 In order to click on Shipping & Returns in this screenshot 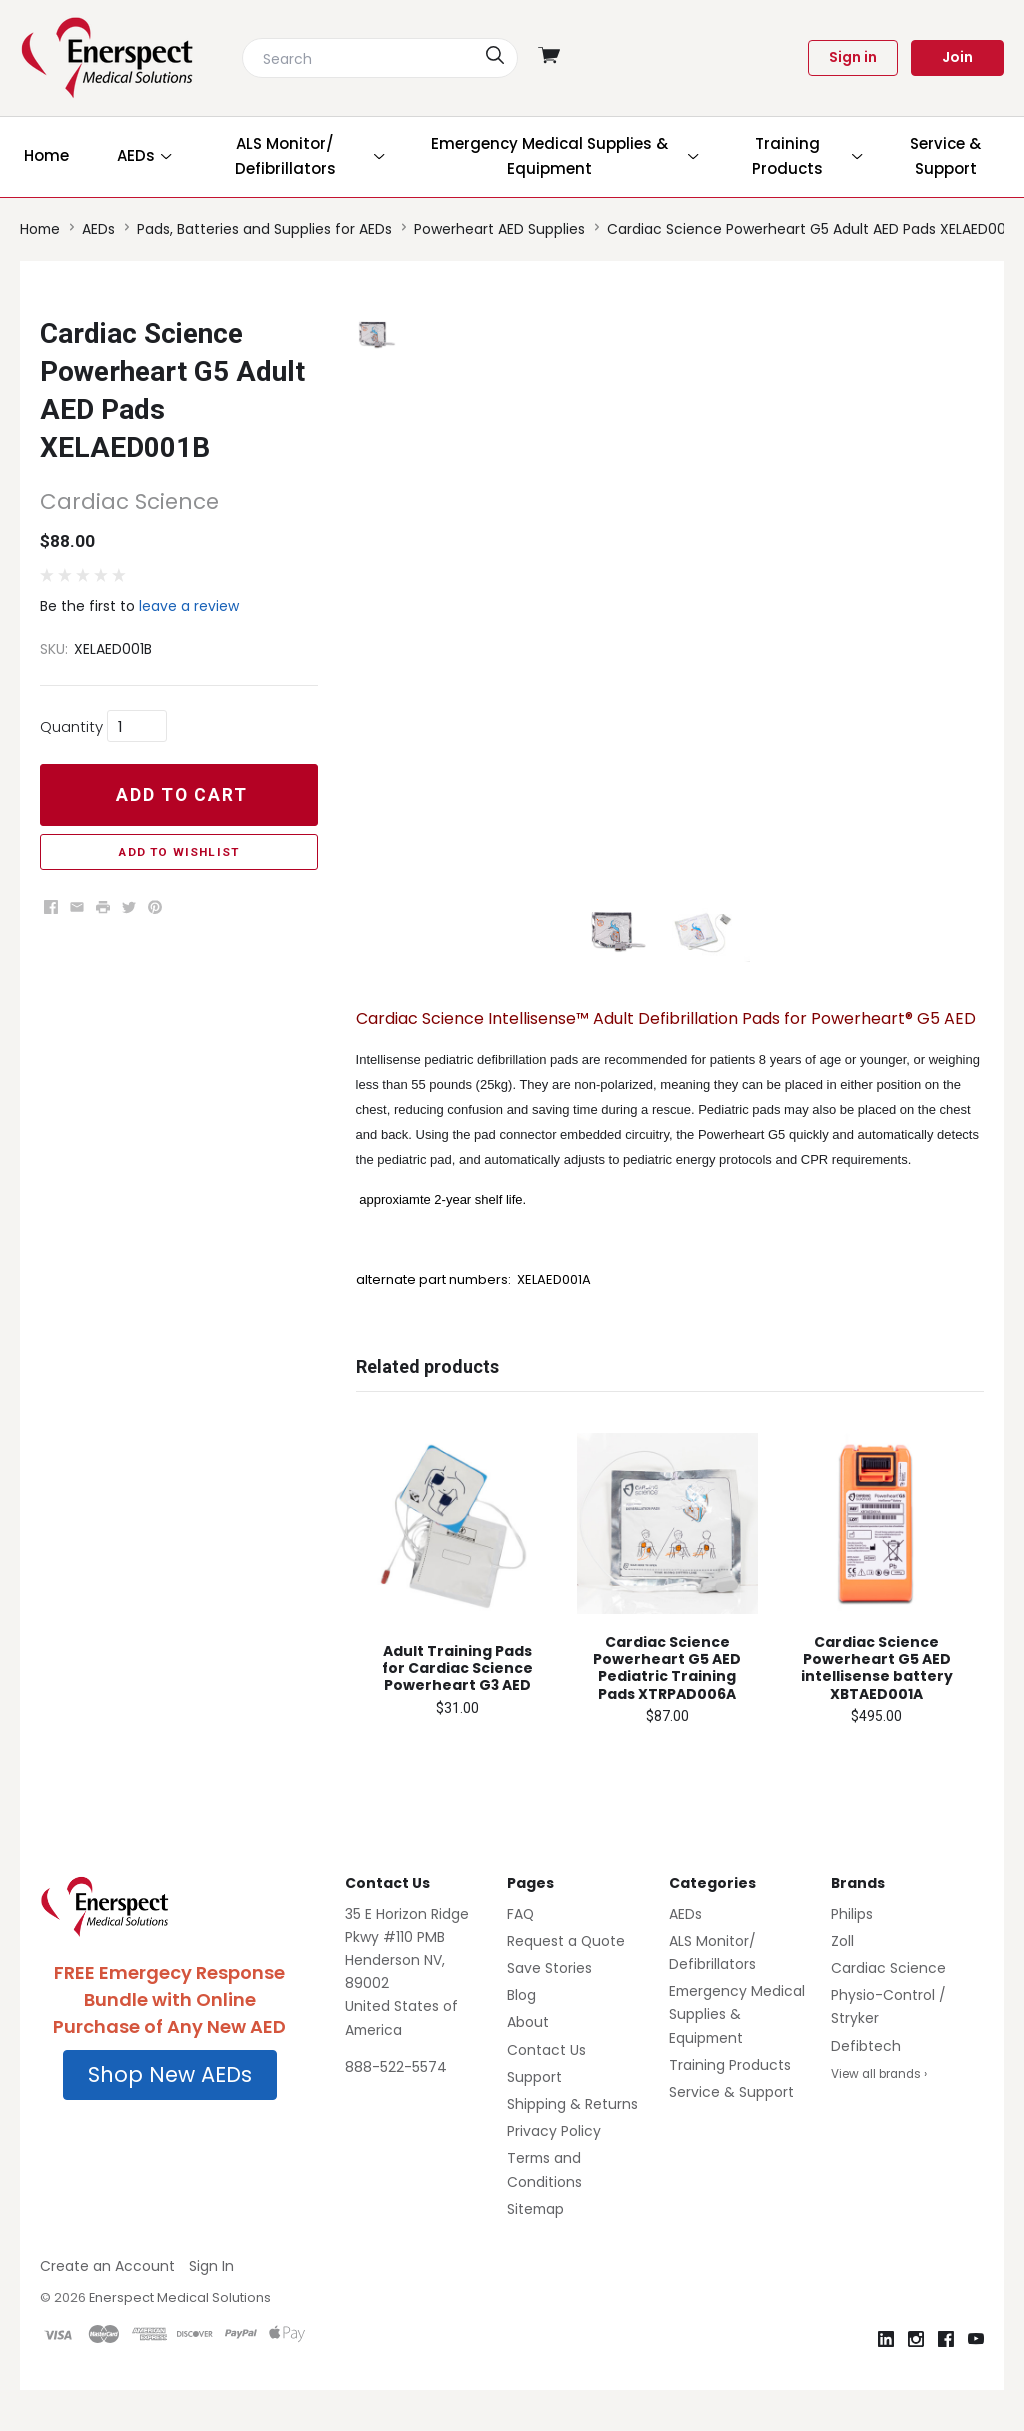, I will do `click(572, 2144)`.